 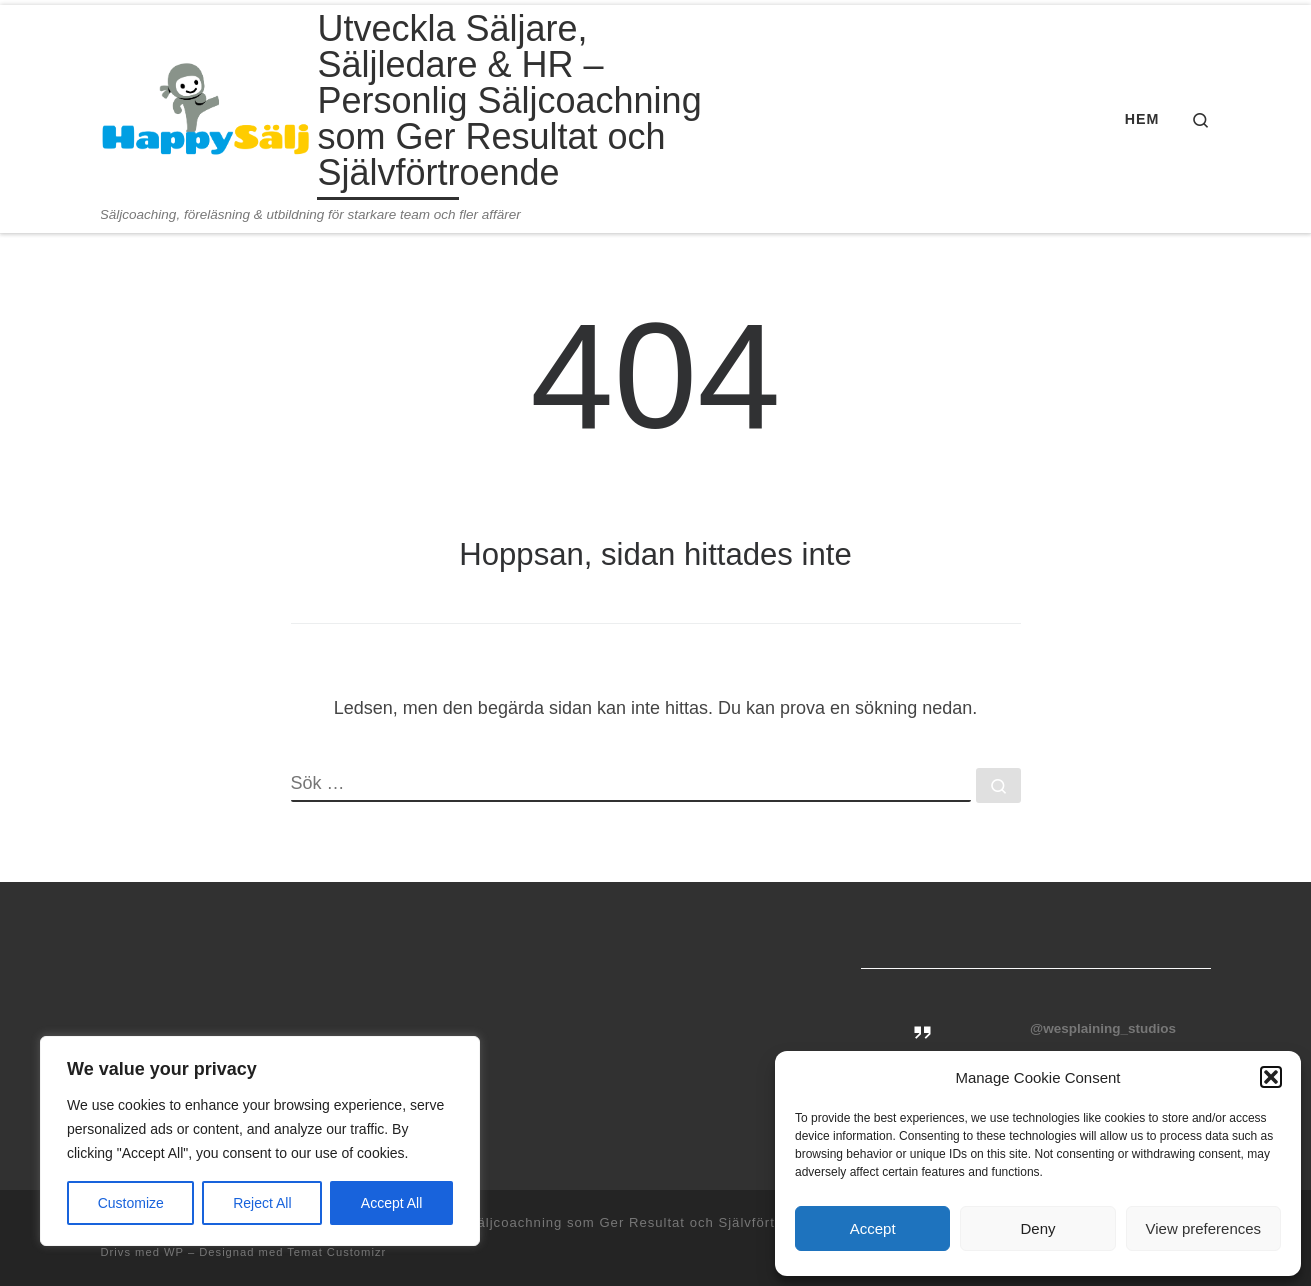 What do you see at coordinates (260, 1141) in the screenshot?
I see `[region]` at bounding box center [260, 1141].